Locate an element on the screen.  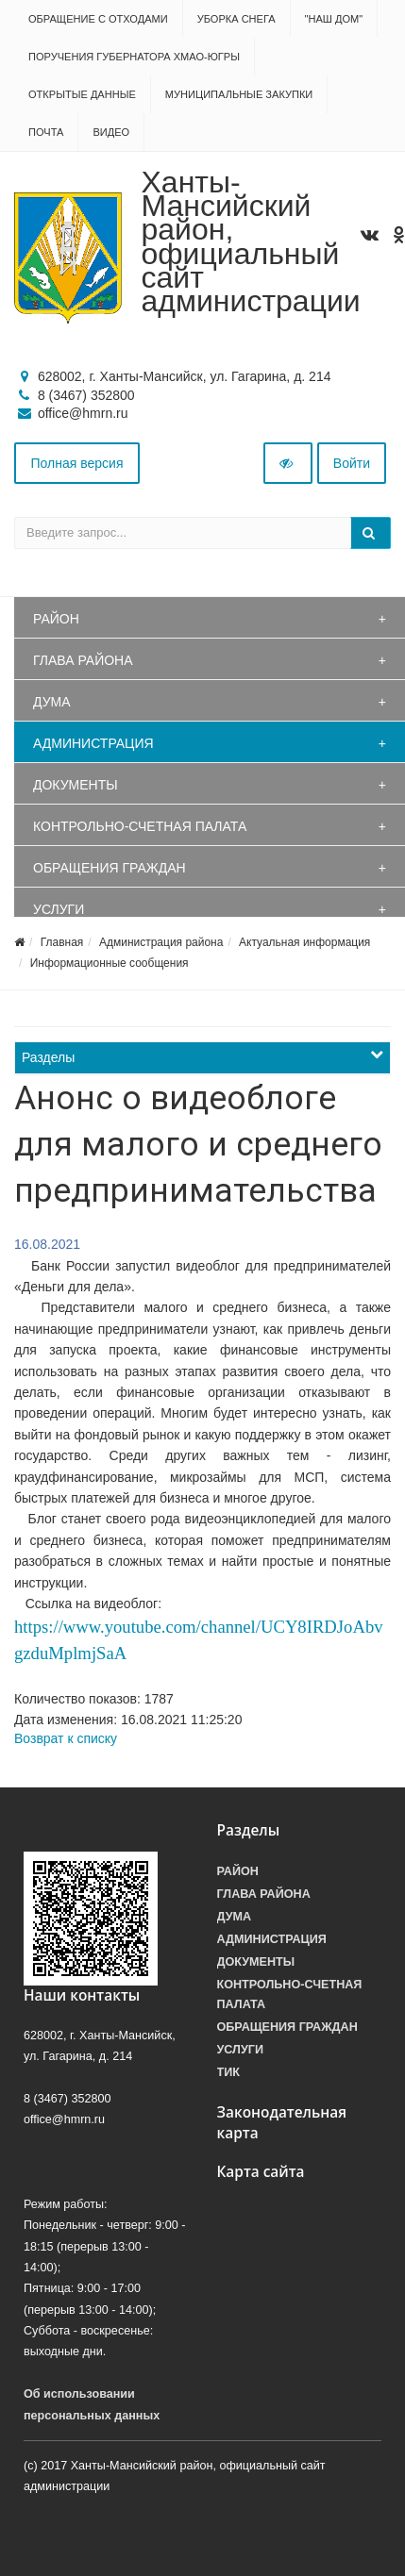
Видео is located at coordinates (111, 132).